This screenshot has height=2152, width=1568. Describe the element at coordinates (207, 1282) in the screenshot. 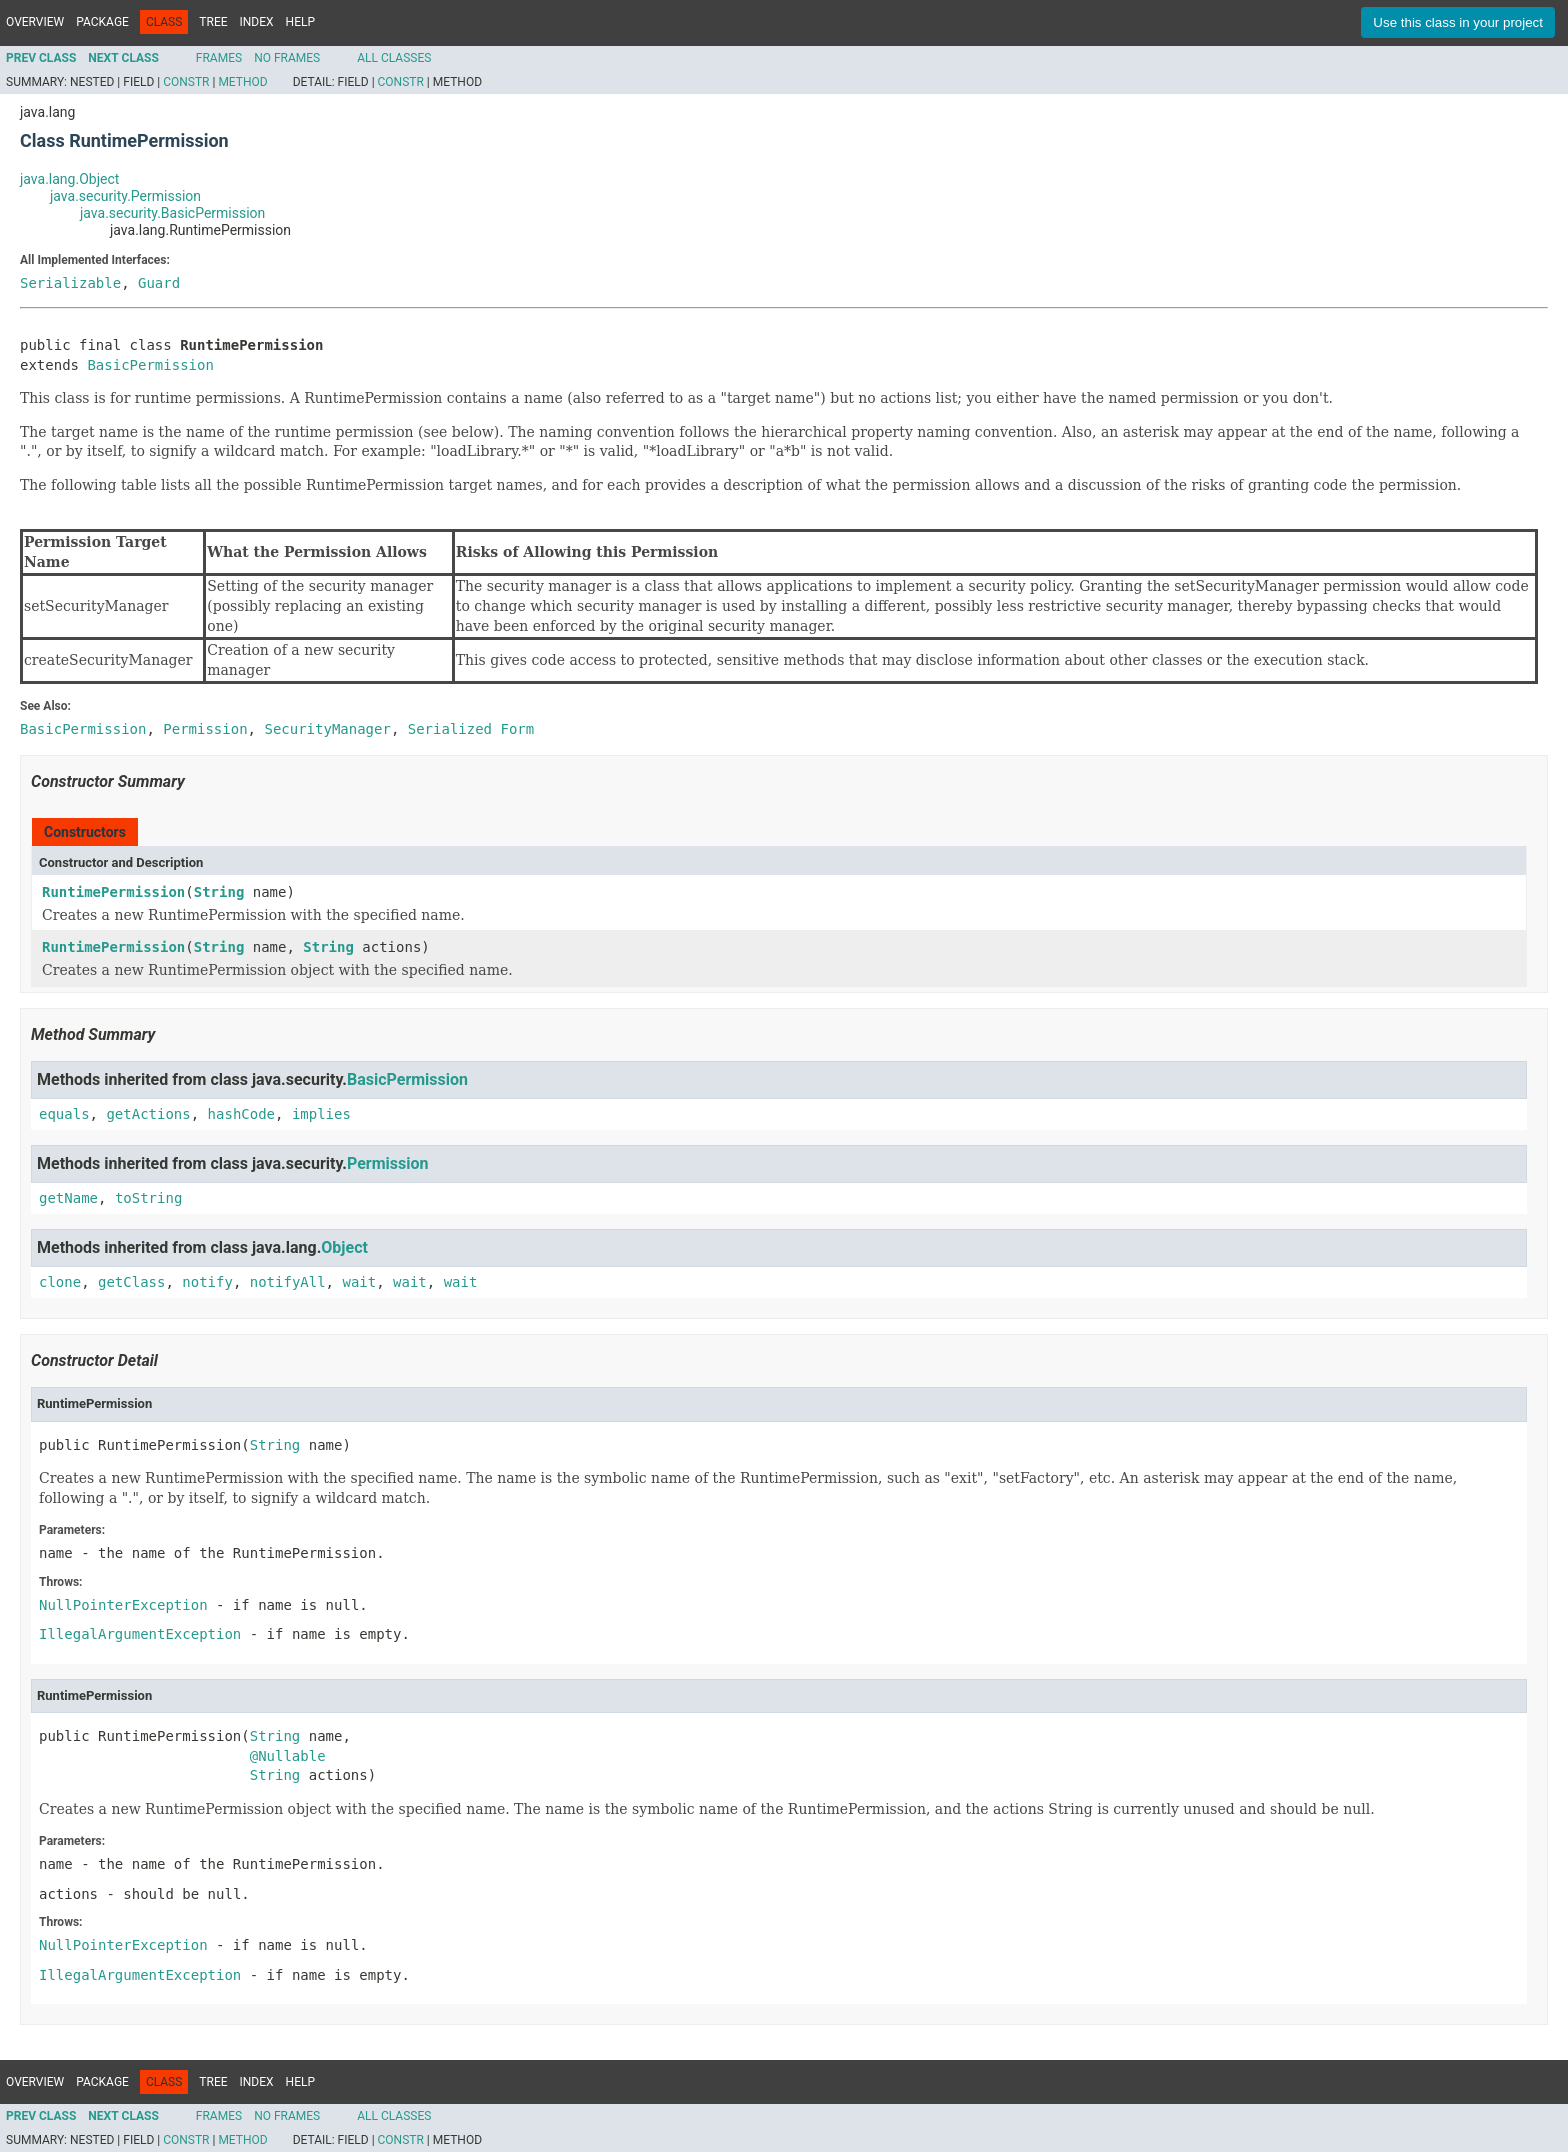

I see `notify` at that location.